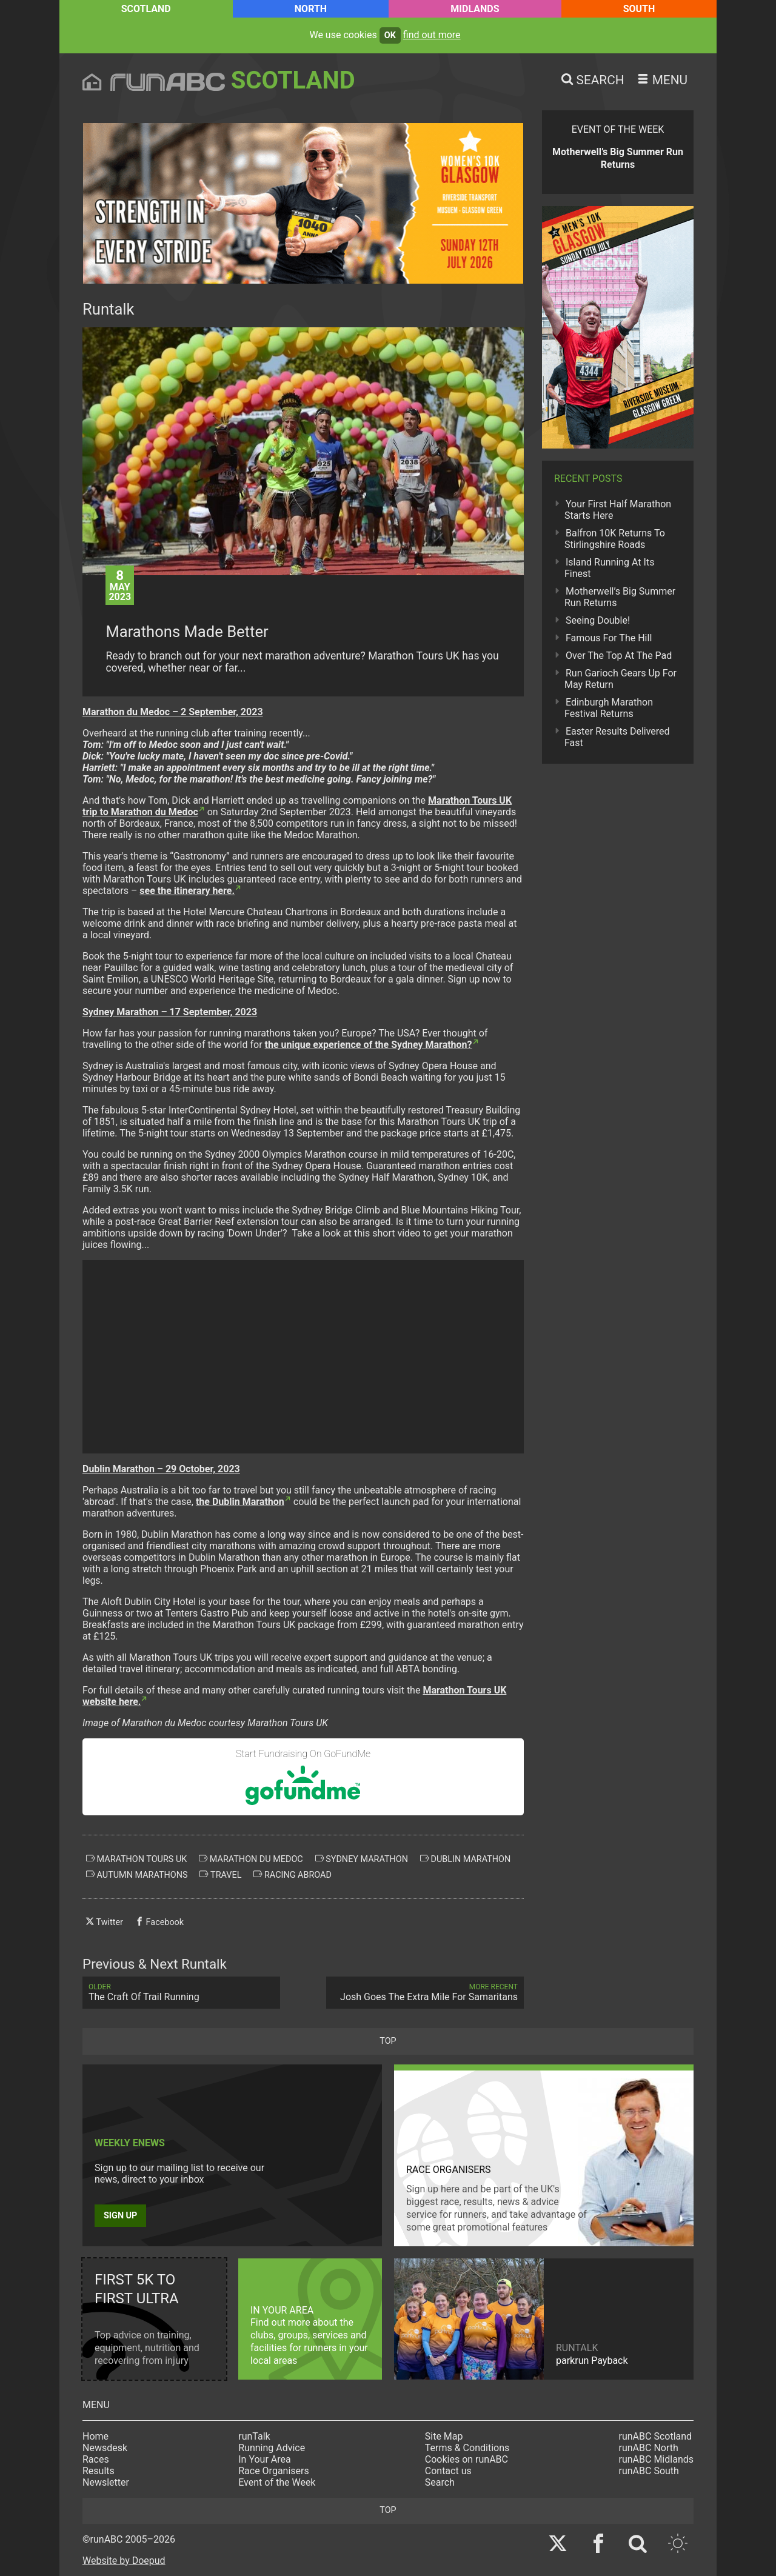 This screenshot has width=776, height=2576. I want to click on Your First Half Marathon Starts Here, so click(617, 509).